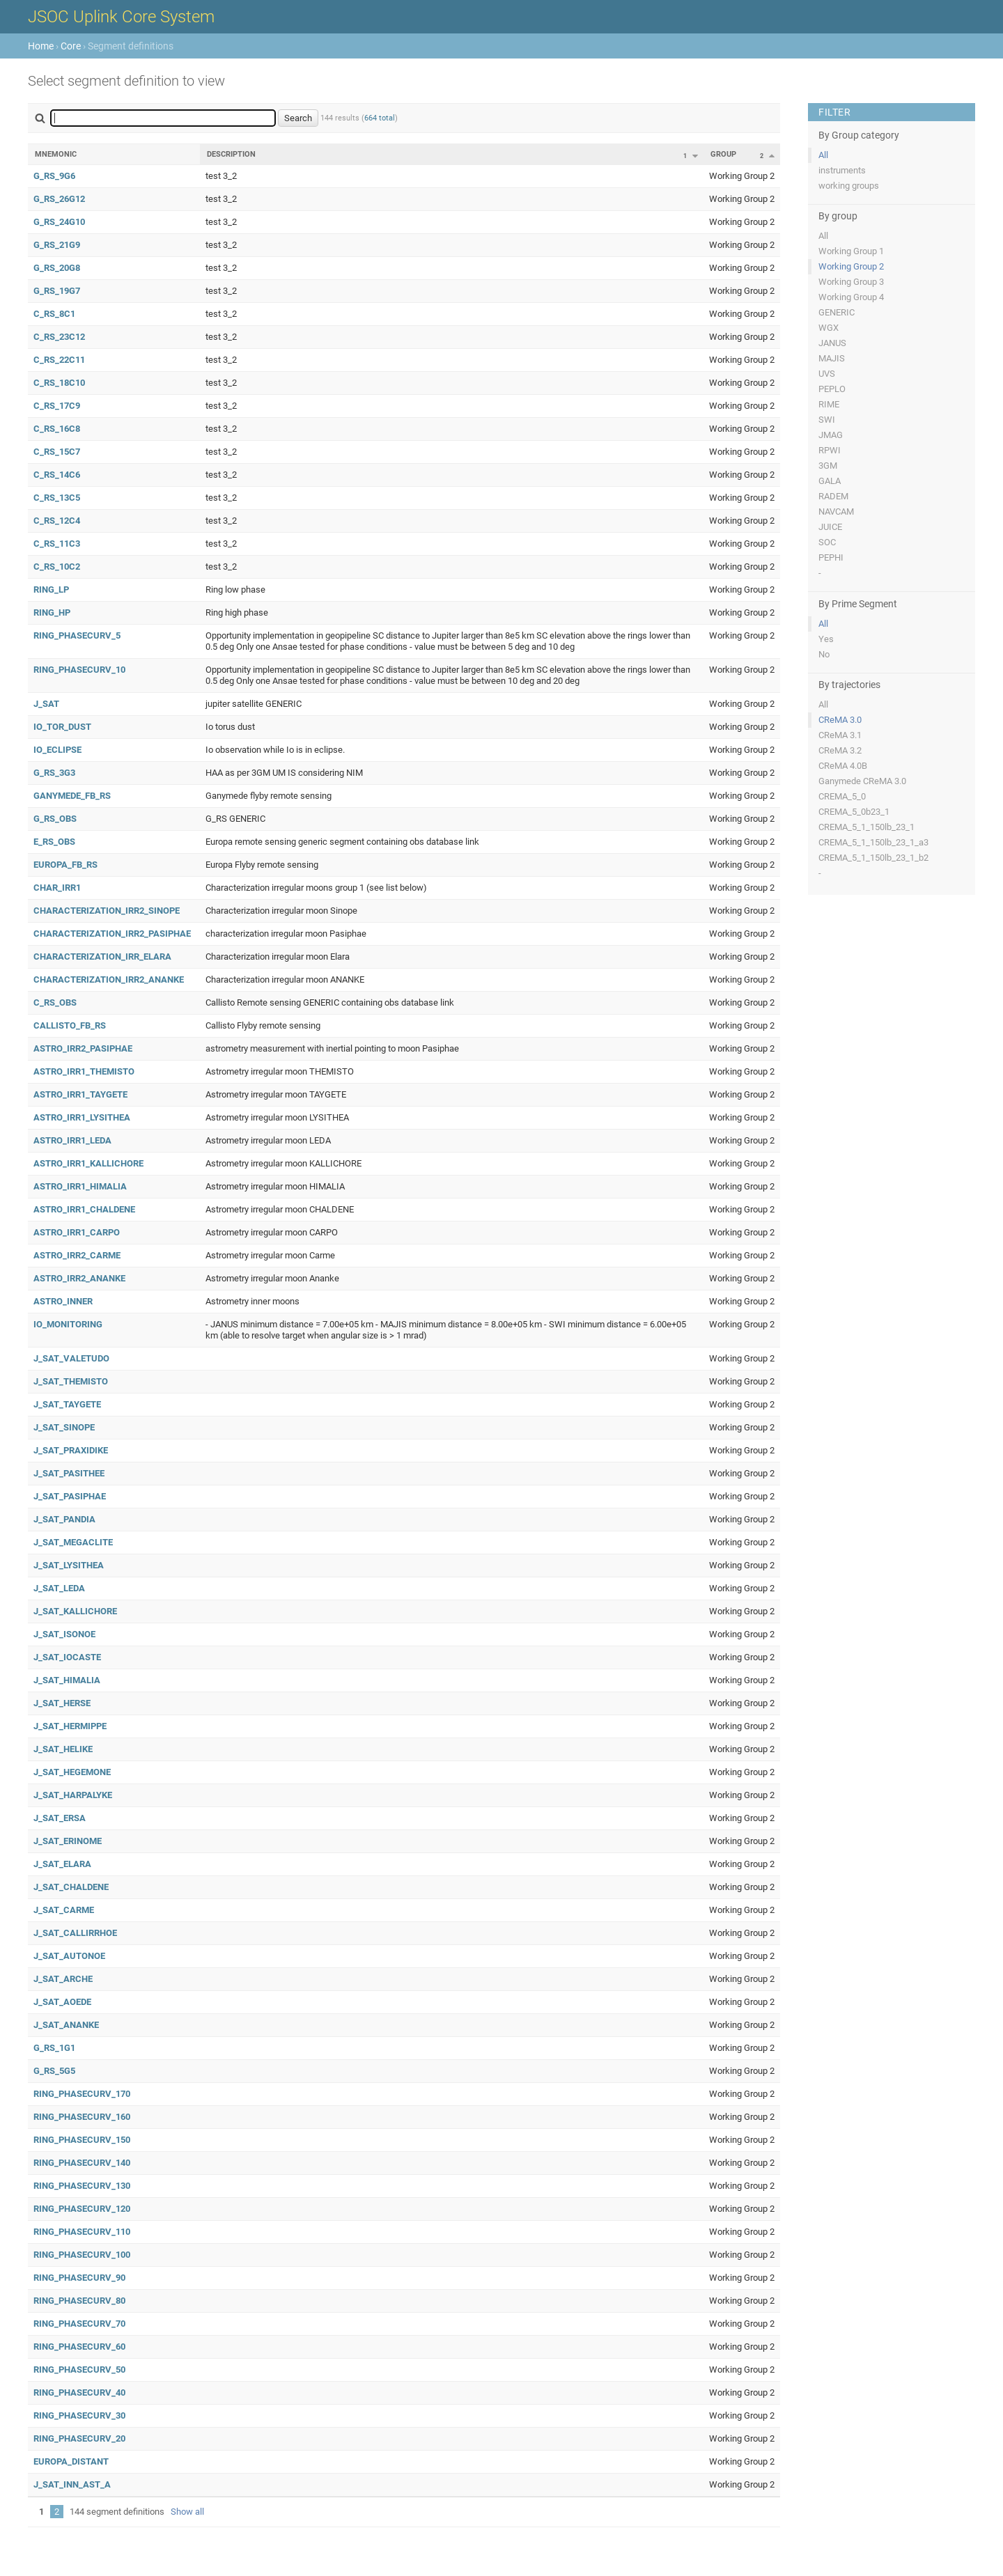  What do you see at coordinates (54, 2048) in the screenshot?
I see `G_RS_1G1` at bounding box center [54, 2048].